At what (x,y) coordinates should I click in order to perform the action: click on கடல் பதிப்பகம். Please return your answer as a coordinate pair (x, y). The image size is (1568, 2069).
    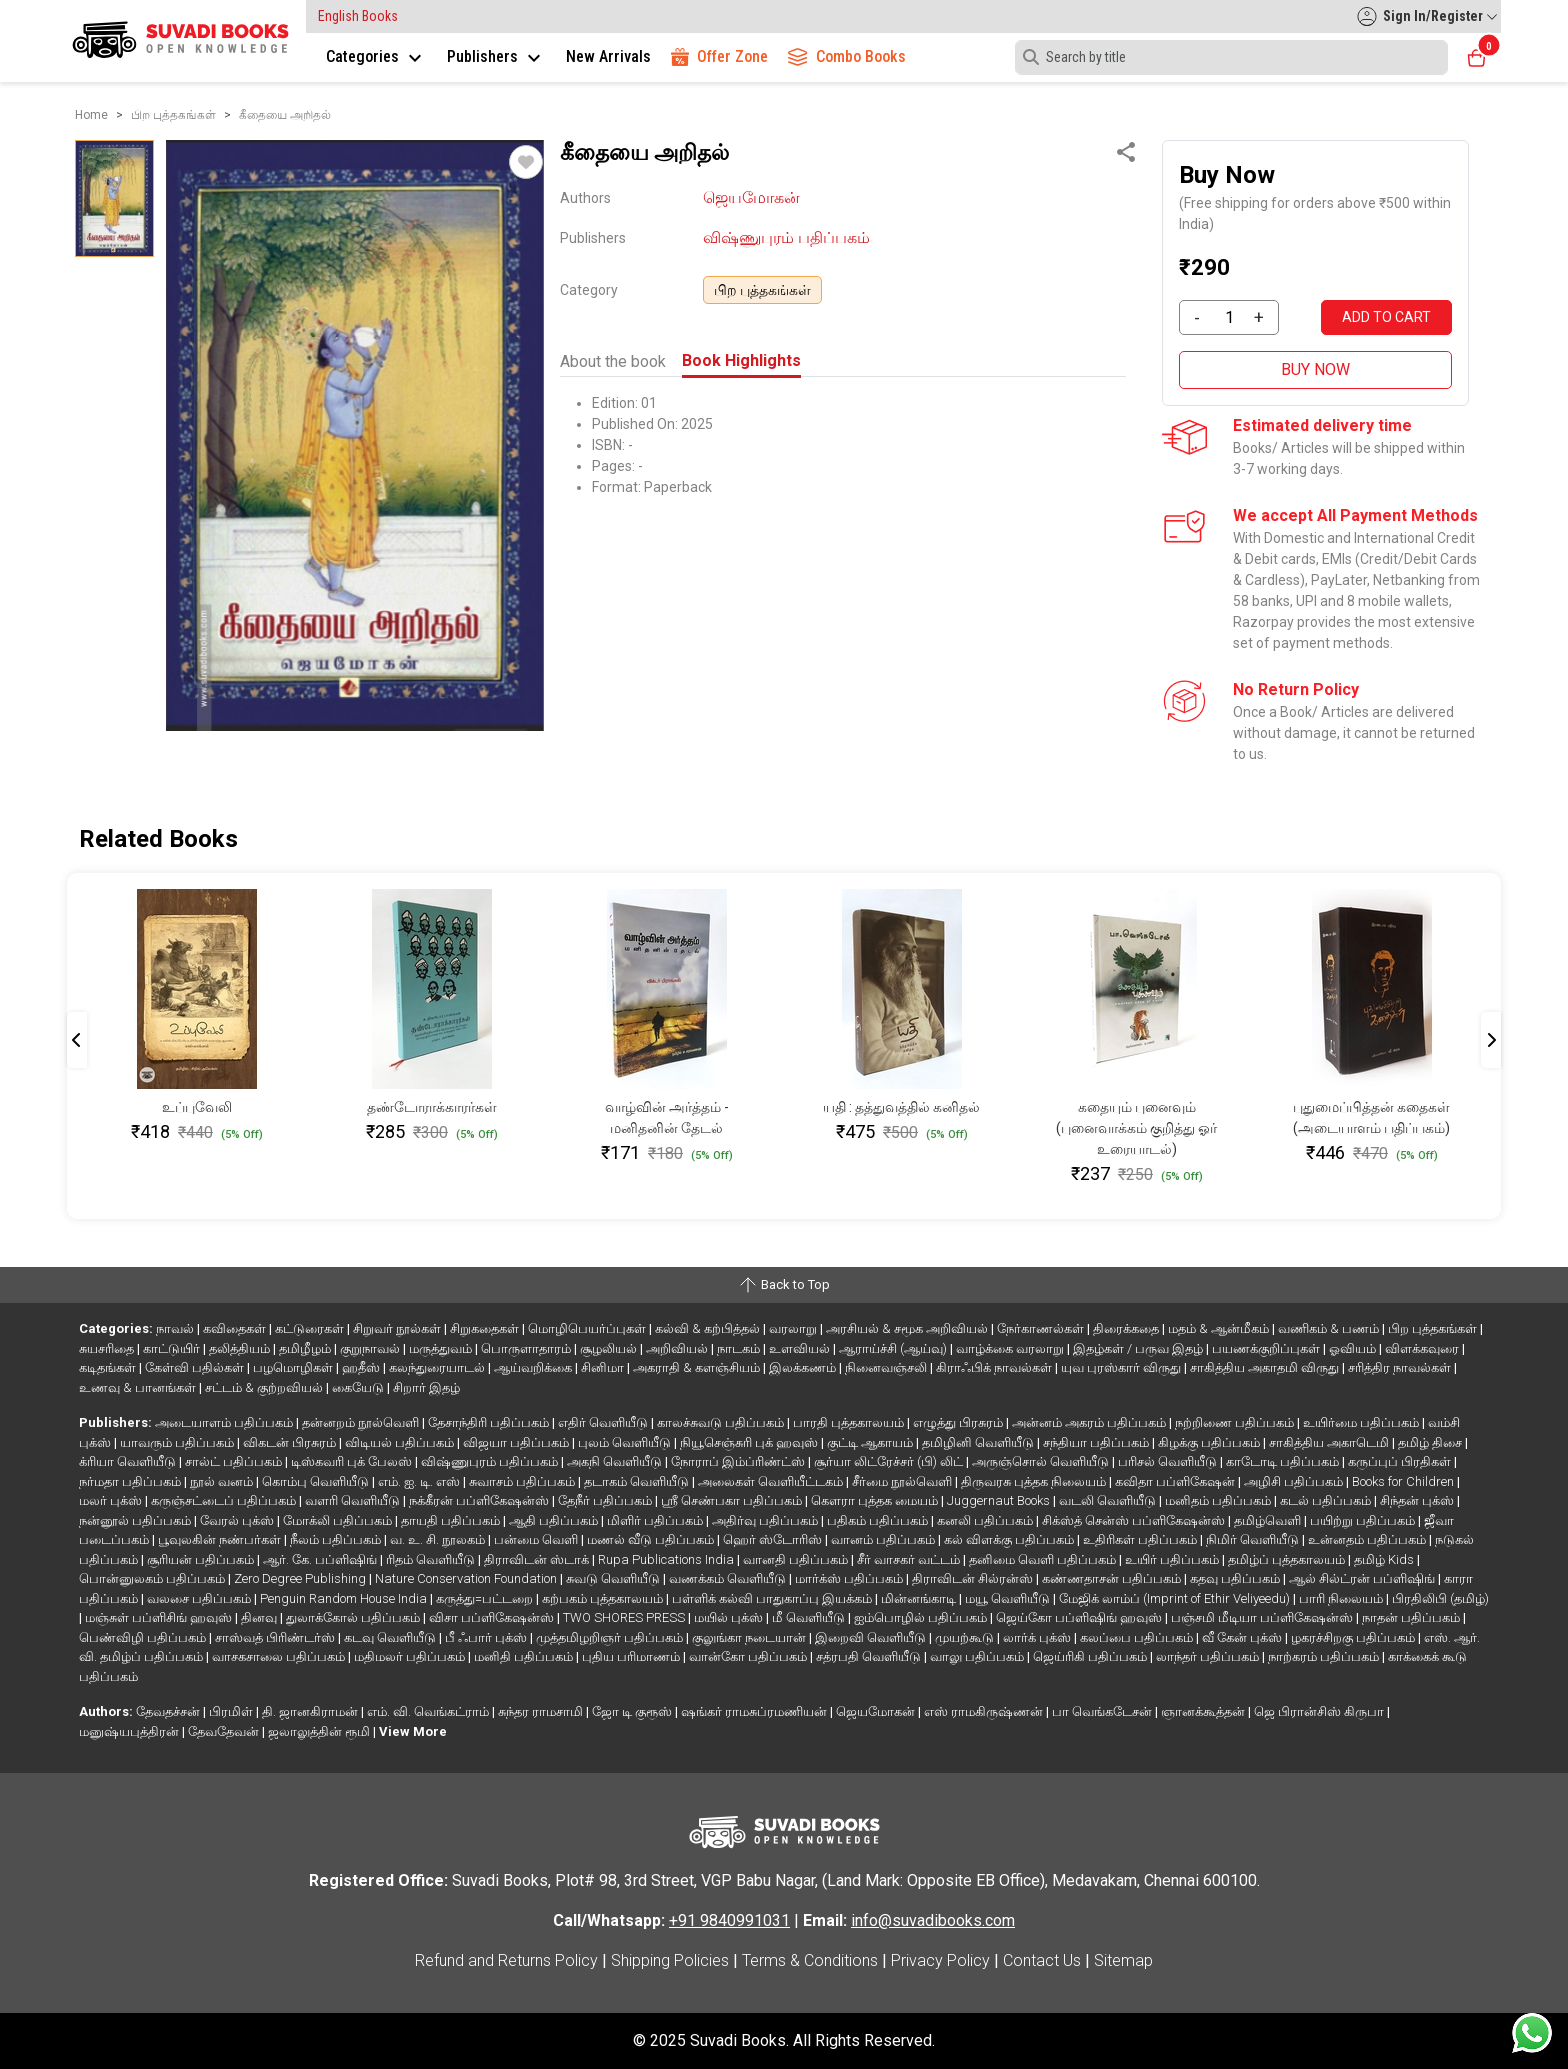
    Looking at the image, I should click on (1327, 1500).